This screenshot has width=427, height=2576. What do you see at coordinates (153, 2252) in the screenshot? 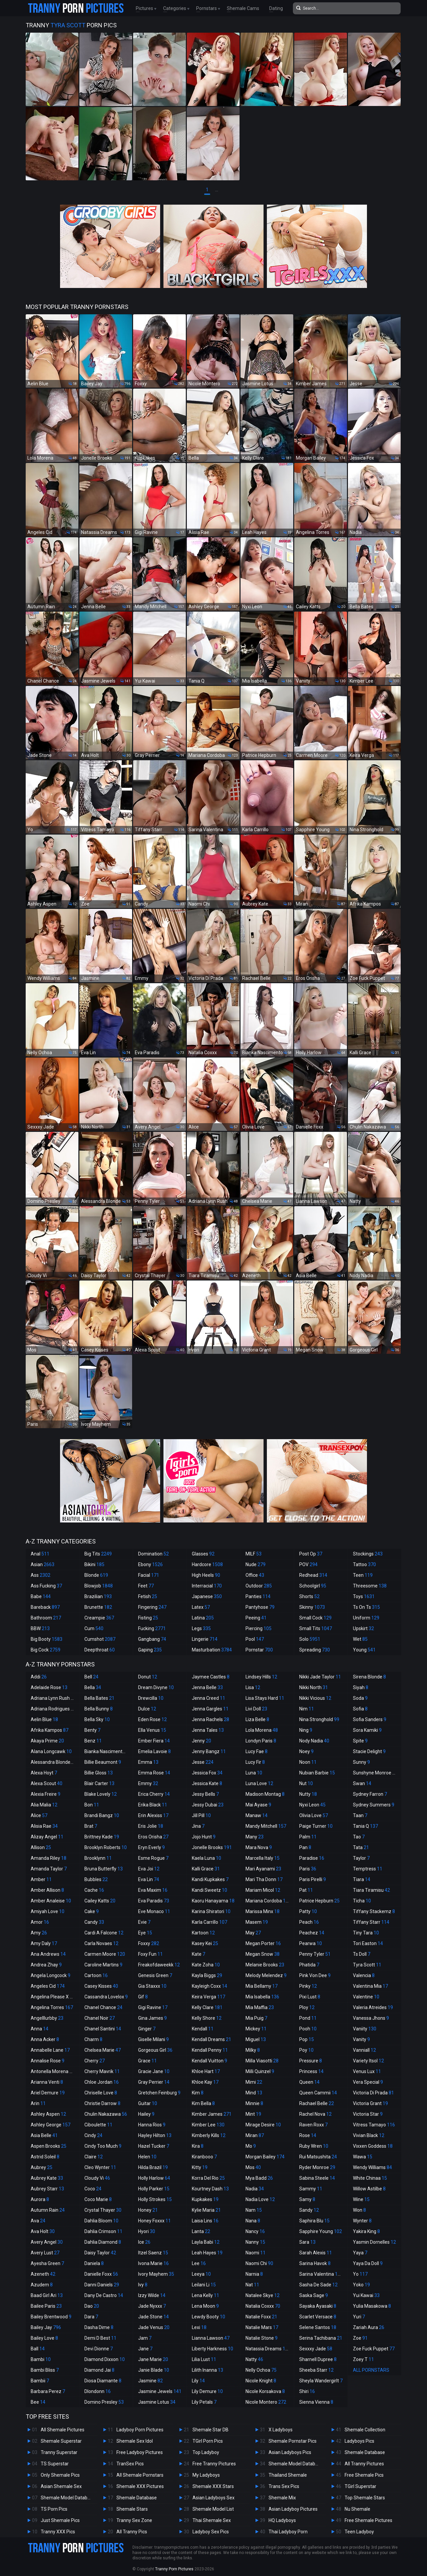
I see `Itzel Saenz` at bounding box center [153, 2252].